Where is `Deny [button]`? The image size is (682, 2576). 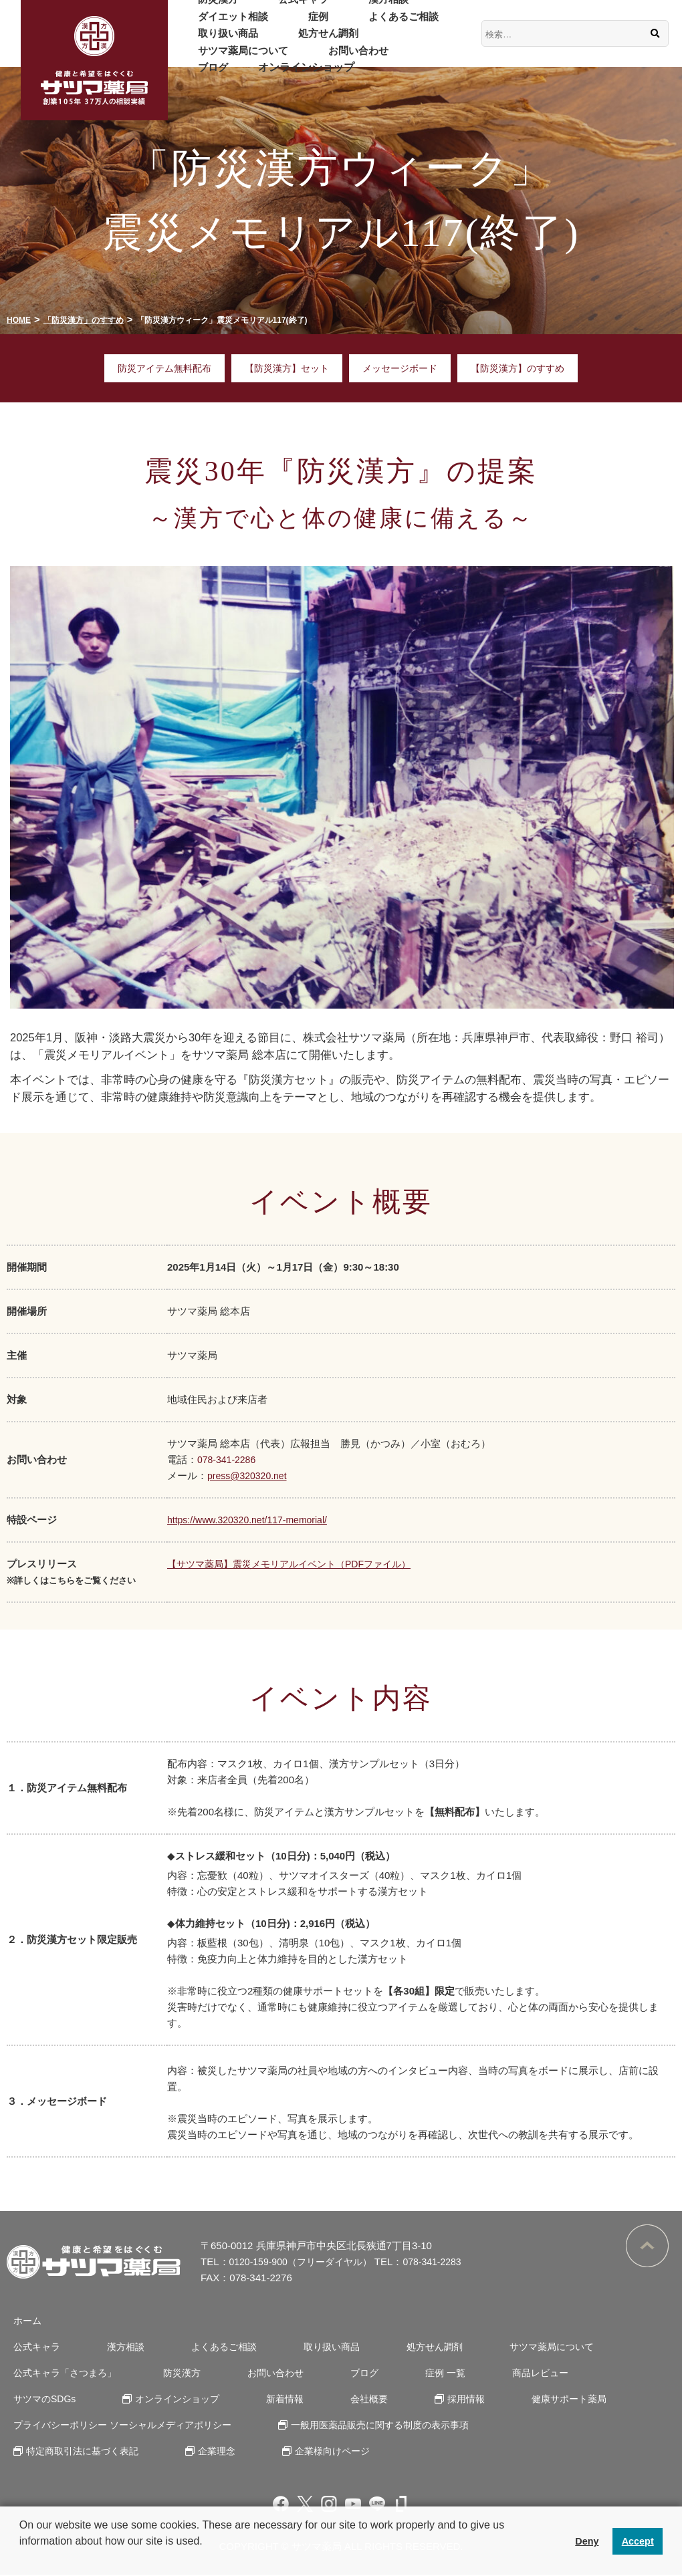
Deny [button] is located at coordinates (586, 2541).